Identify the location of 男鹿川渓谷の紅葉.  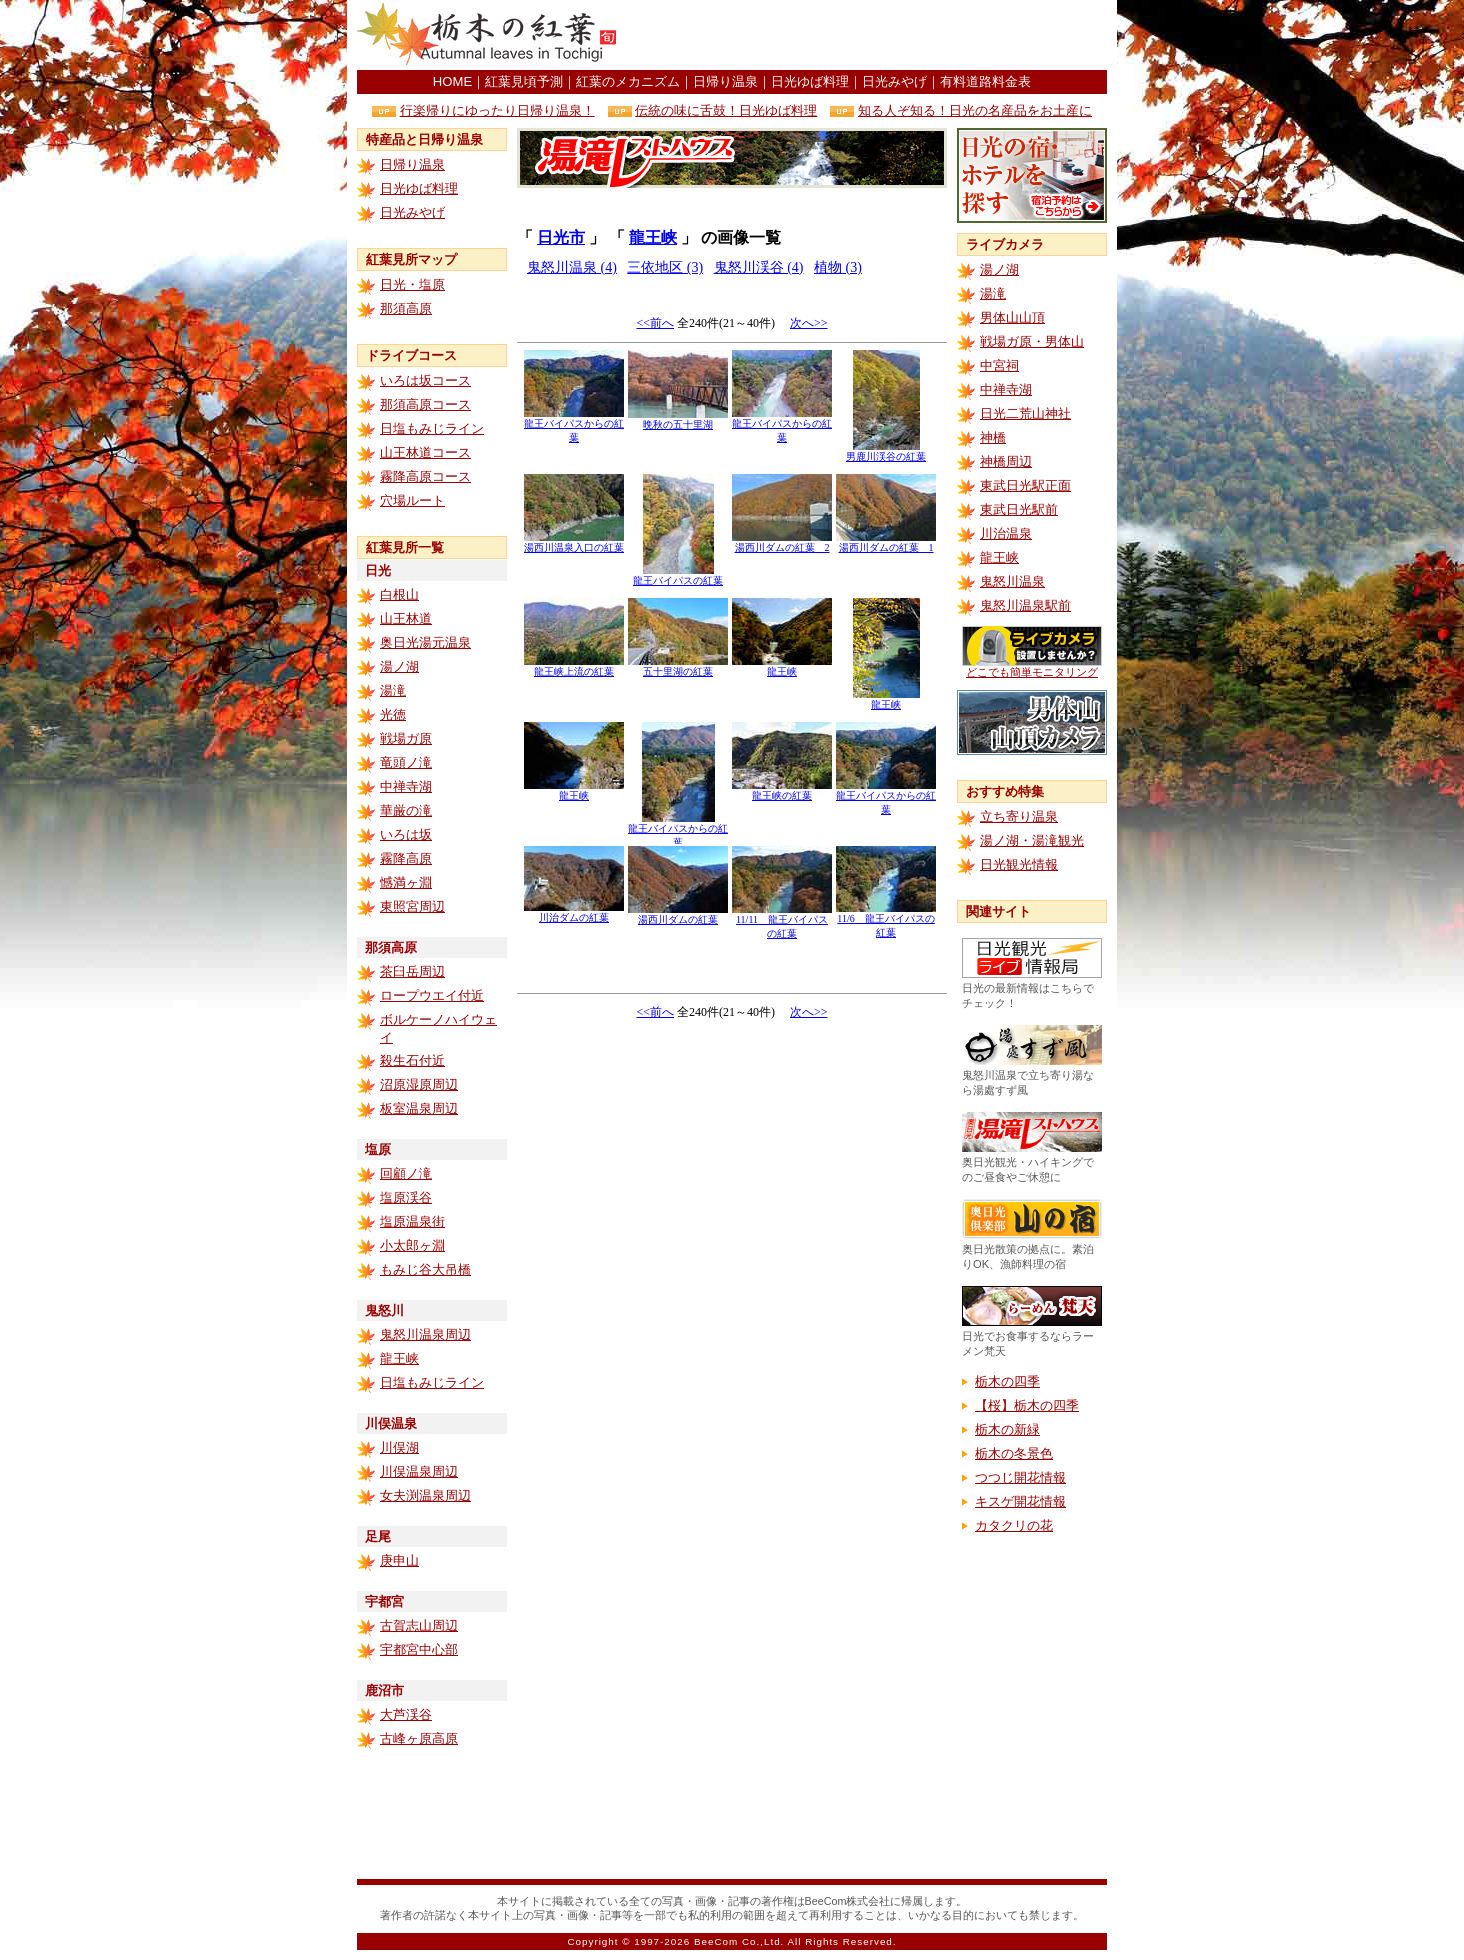
(886, 451).